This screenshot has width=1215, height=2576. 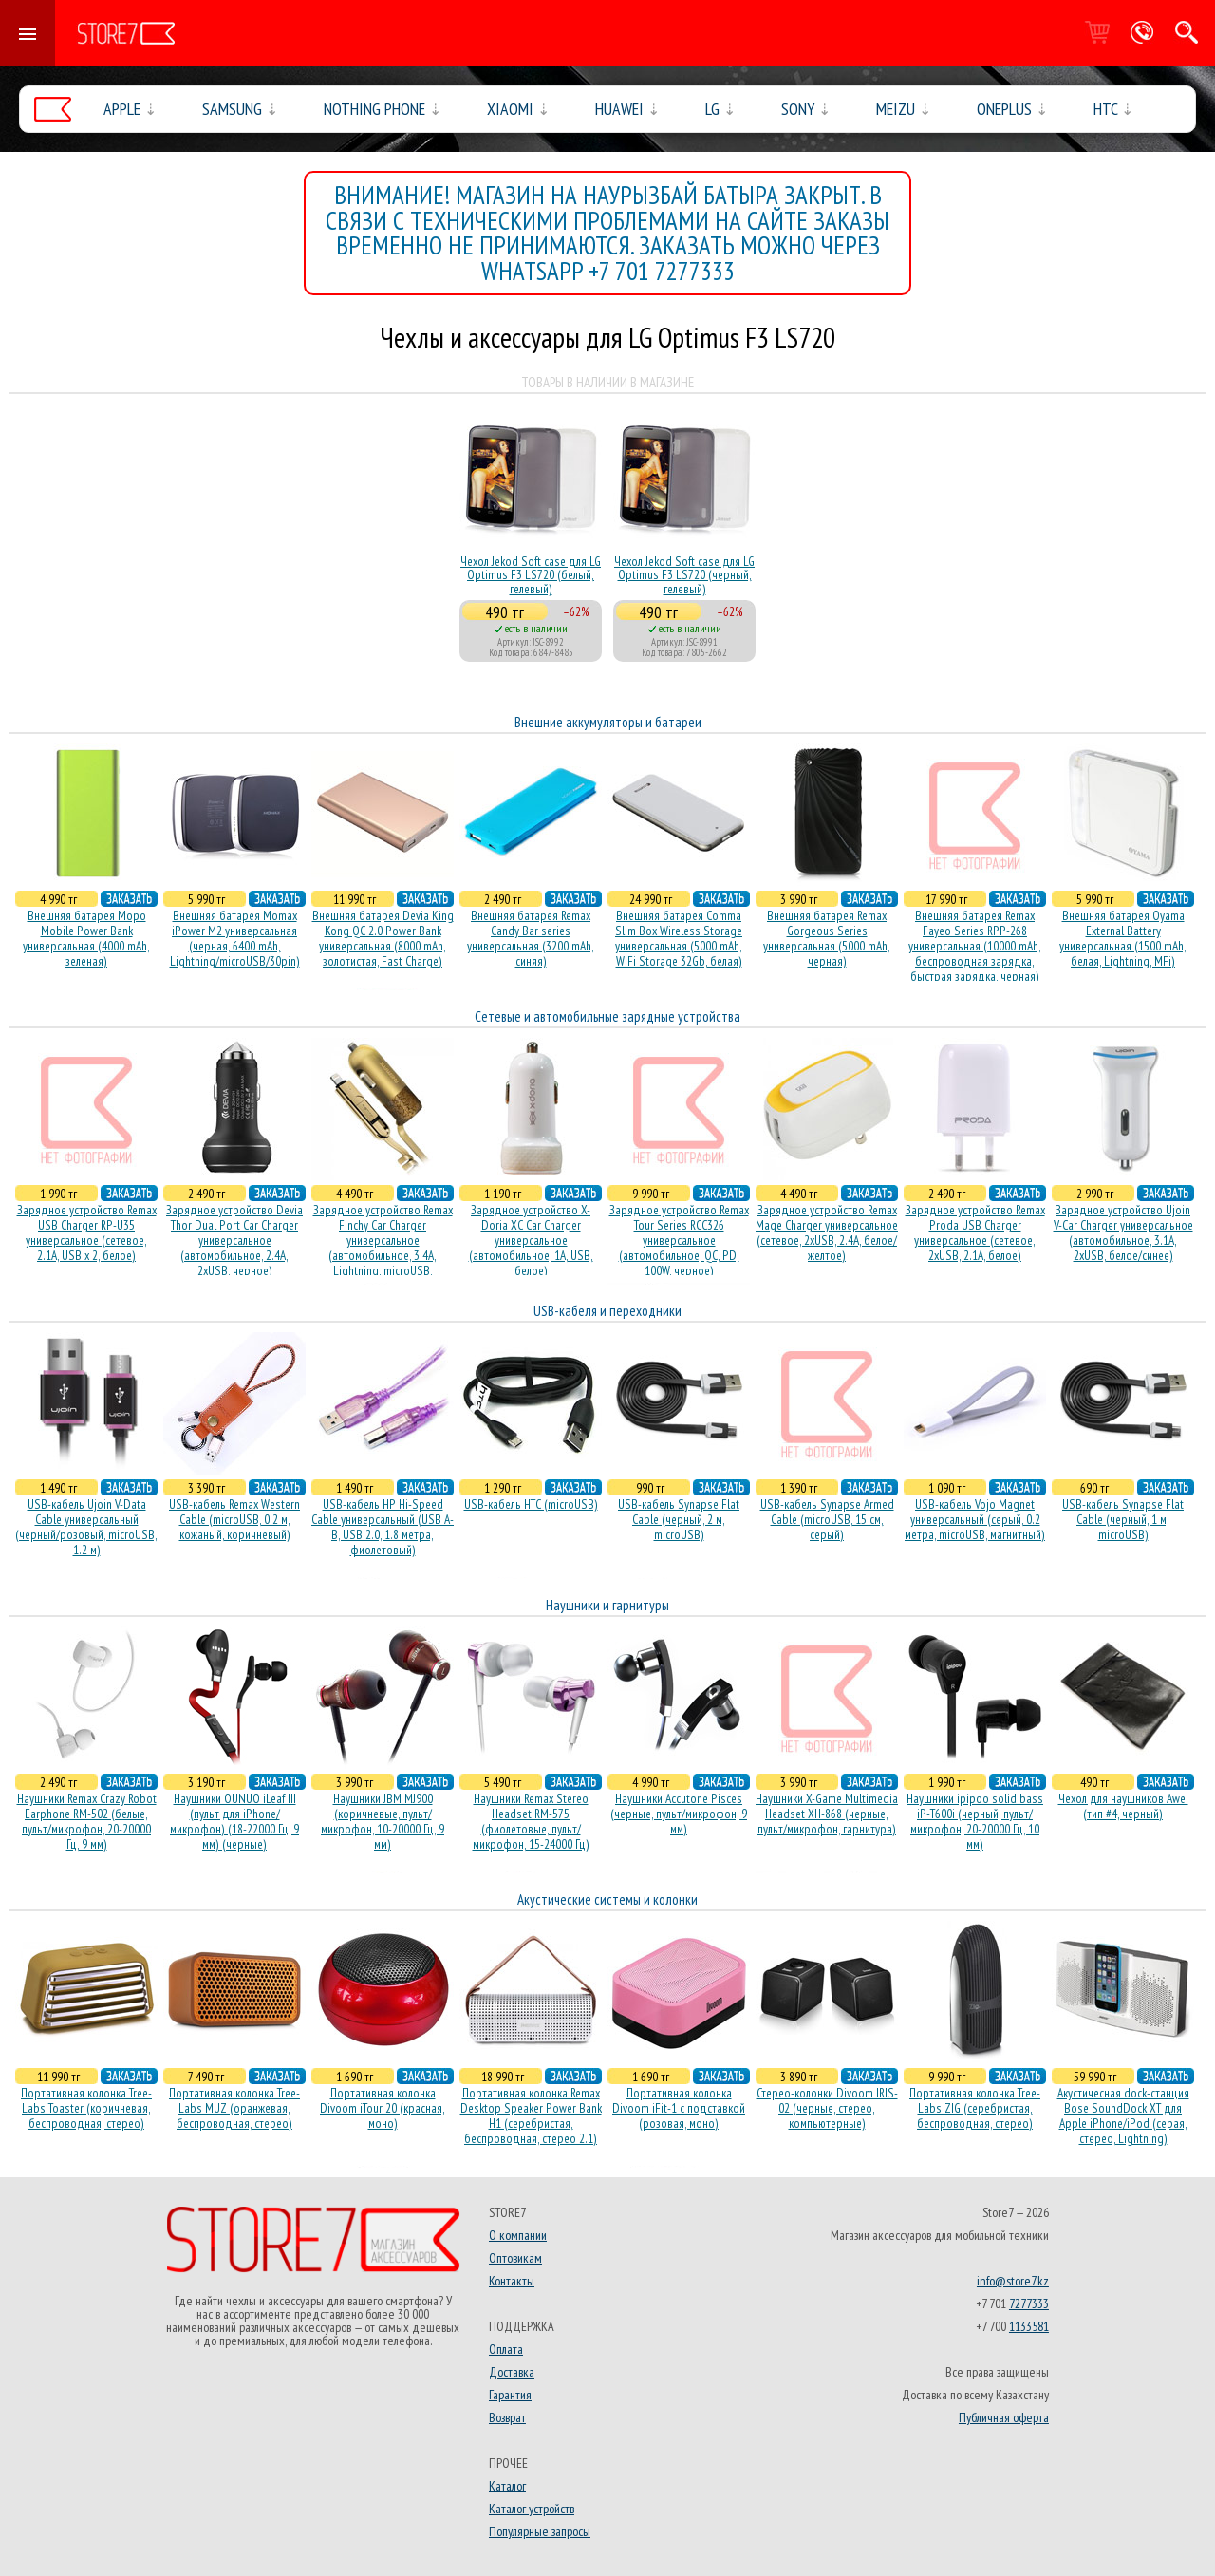 I want to click on Внешняя батарея Remax Fayeo Series RPP-268 универсальная (10000 mAh, беспроводная зарядка, быстрая зарядка, черная), so click(x=974, y=946).